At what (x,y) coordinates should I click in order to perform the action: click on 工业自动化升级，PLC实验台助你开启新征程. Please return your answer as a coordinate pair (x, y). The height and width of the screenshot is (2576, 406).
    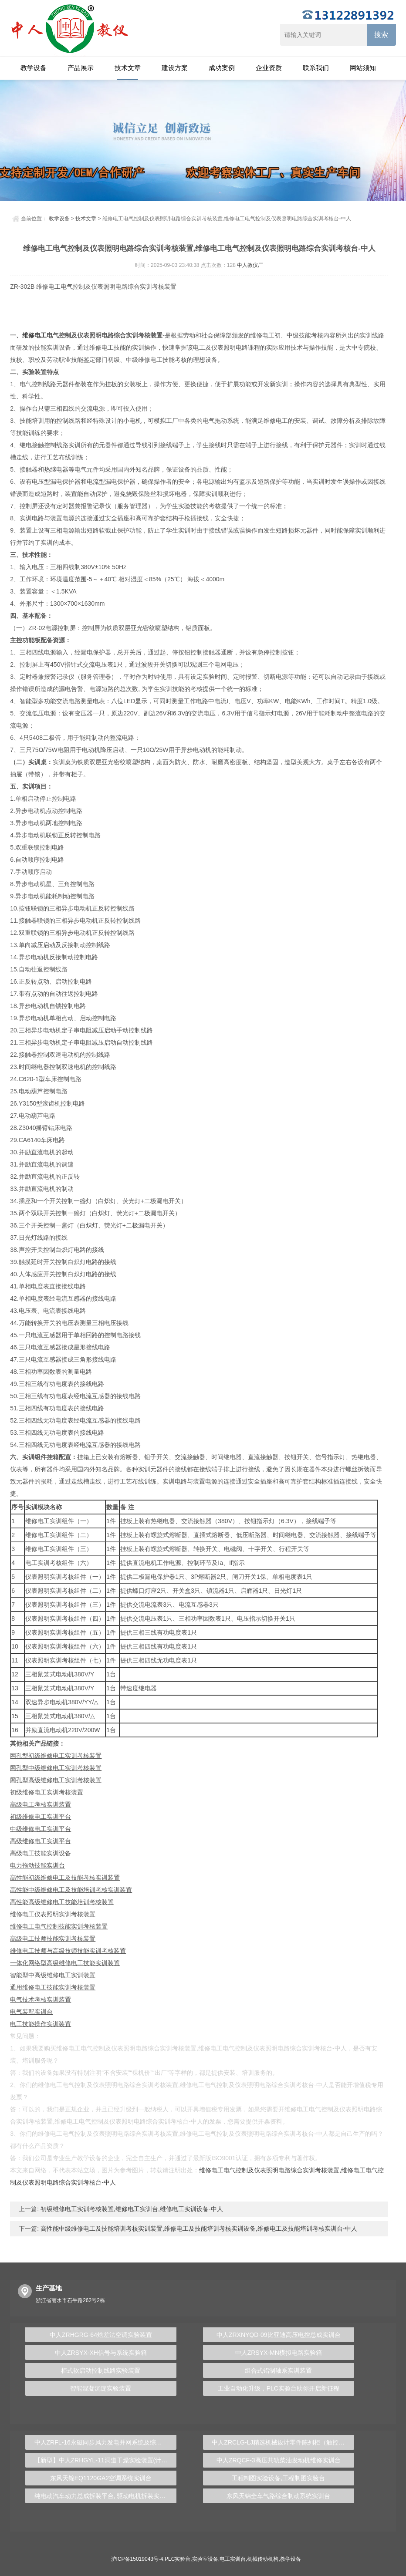
    Looking at the image, I should click on (278, 2388).